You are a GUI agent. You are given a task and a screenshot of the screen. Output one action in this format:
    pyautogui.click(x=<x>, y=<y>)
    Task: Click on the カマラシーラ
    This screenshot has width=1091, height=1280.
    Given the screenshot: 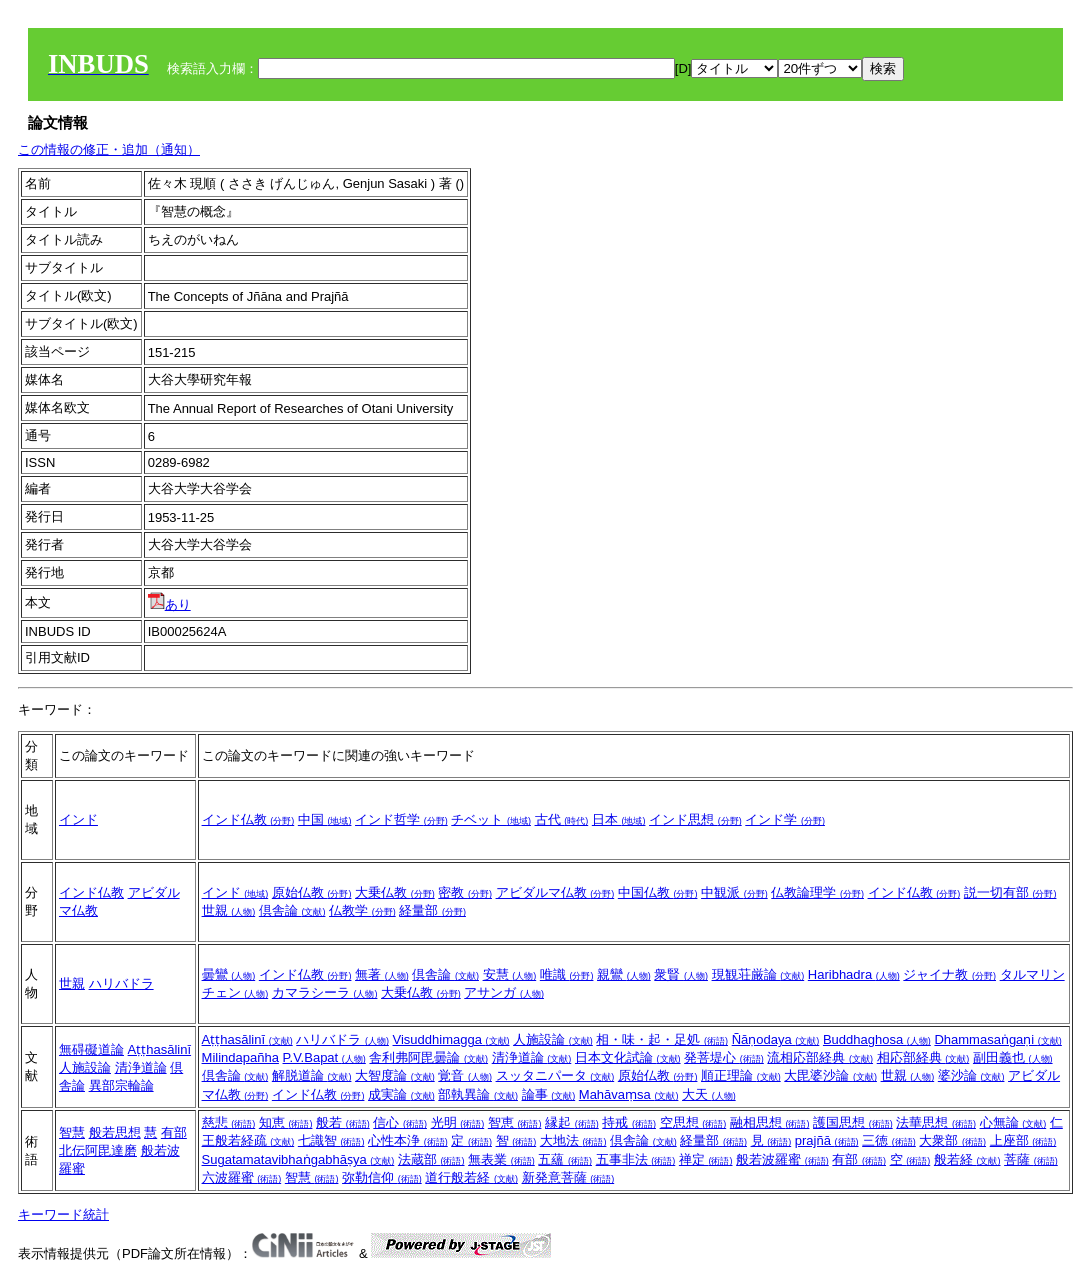 What is the action you would take?
    pyautogui.click(x=325, y=992)
    